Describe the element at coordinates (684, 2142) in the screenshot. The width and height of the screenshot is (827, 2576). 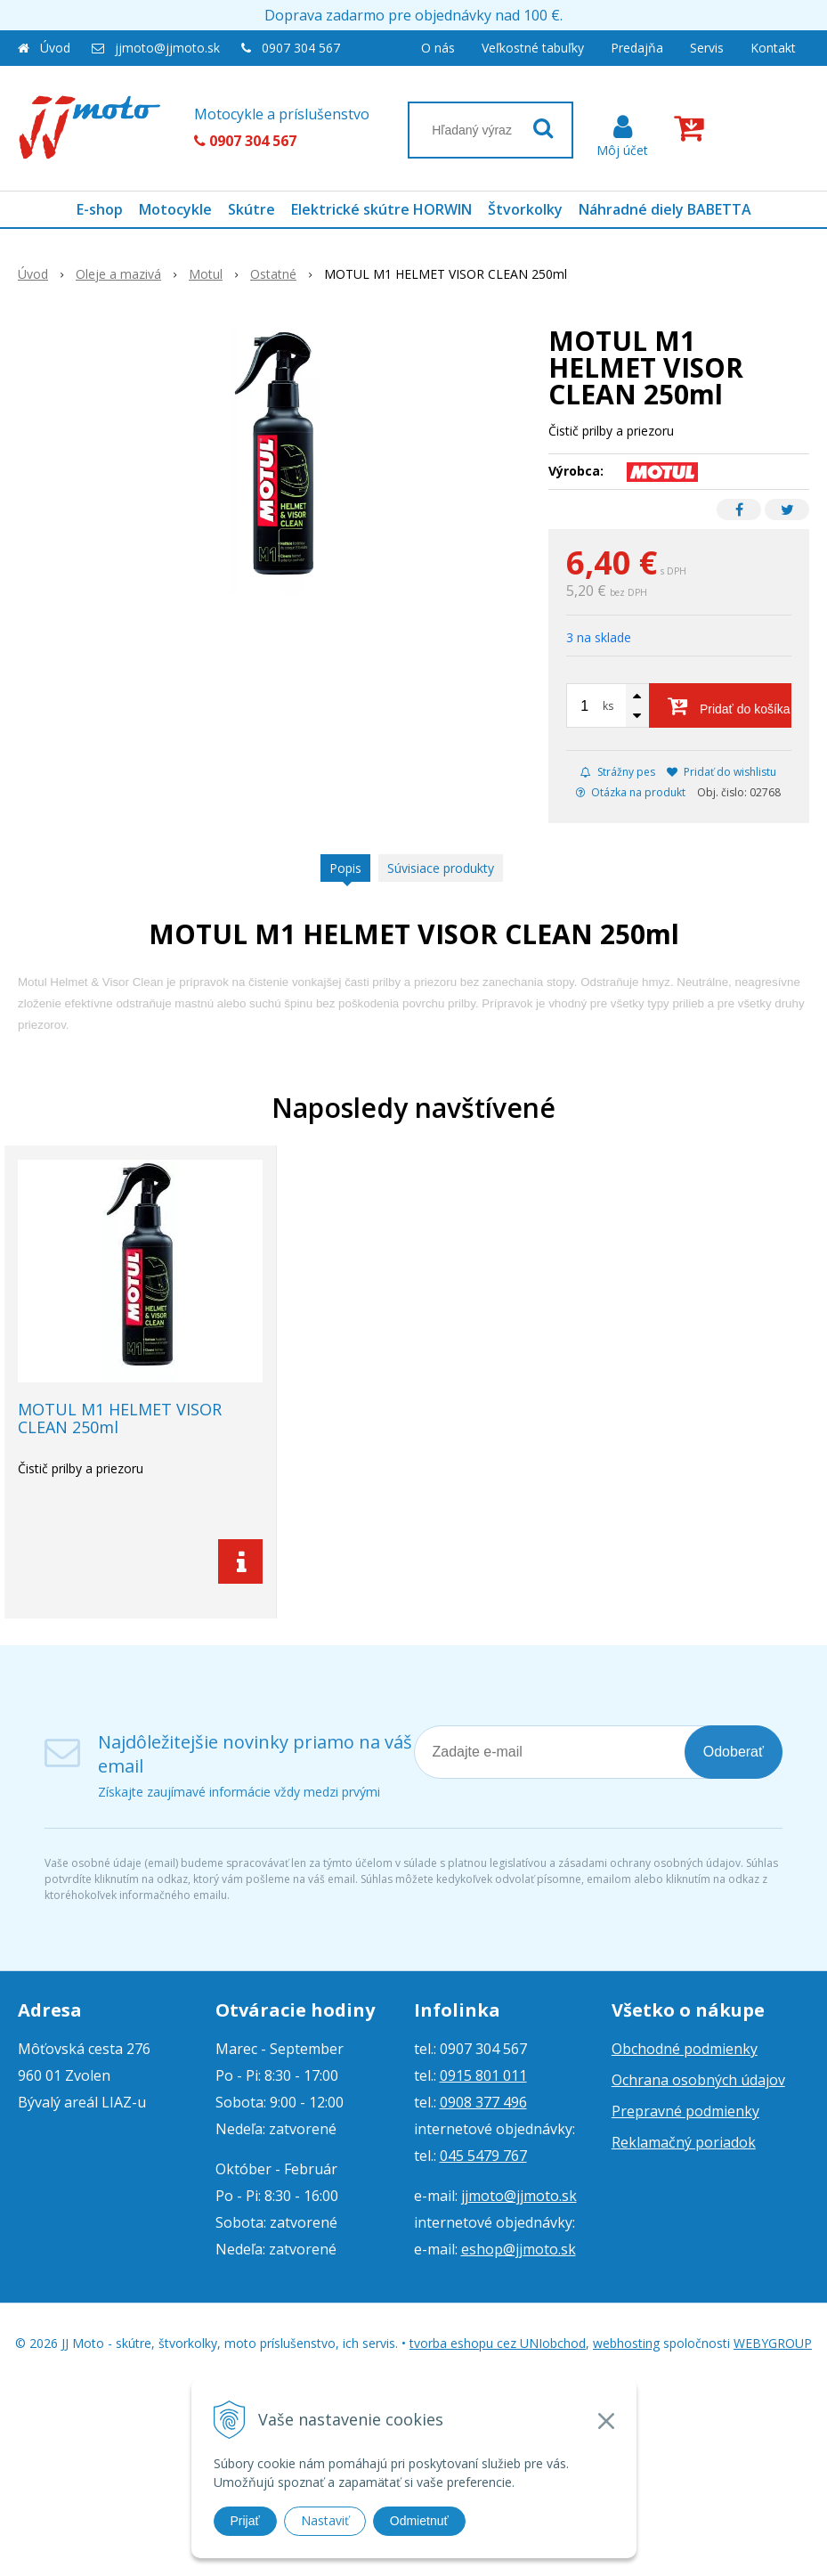
I see `Reklamačný poriadok` at that location.